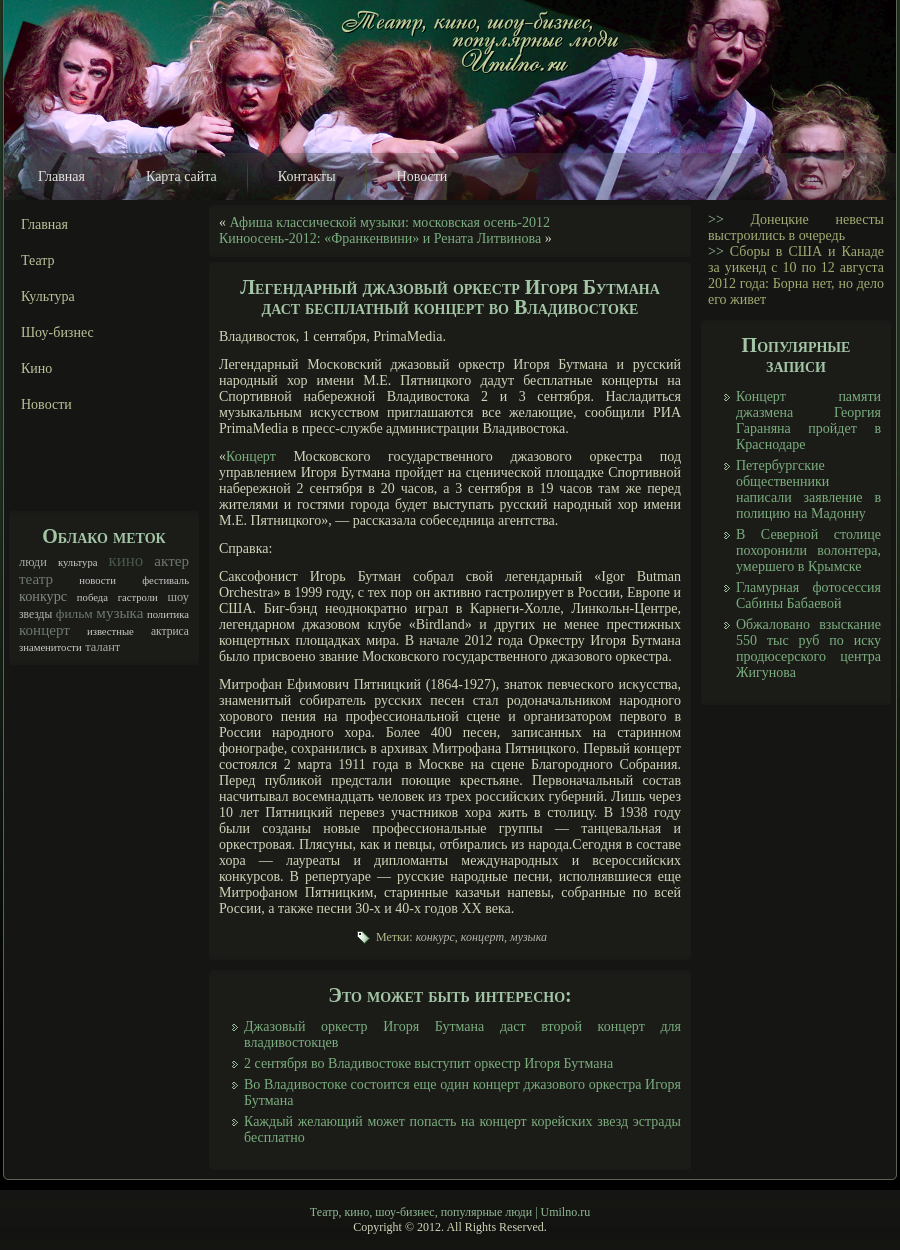 The height and width of the screenshot is (1250, 900). Describe the element at coordinates (380, 238) in the screenshot. I see `Киноосень-2012: «Франкенвини» и Рената Литвинова` at that location.